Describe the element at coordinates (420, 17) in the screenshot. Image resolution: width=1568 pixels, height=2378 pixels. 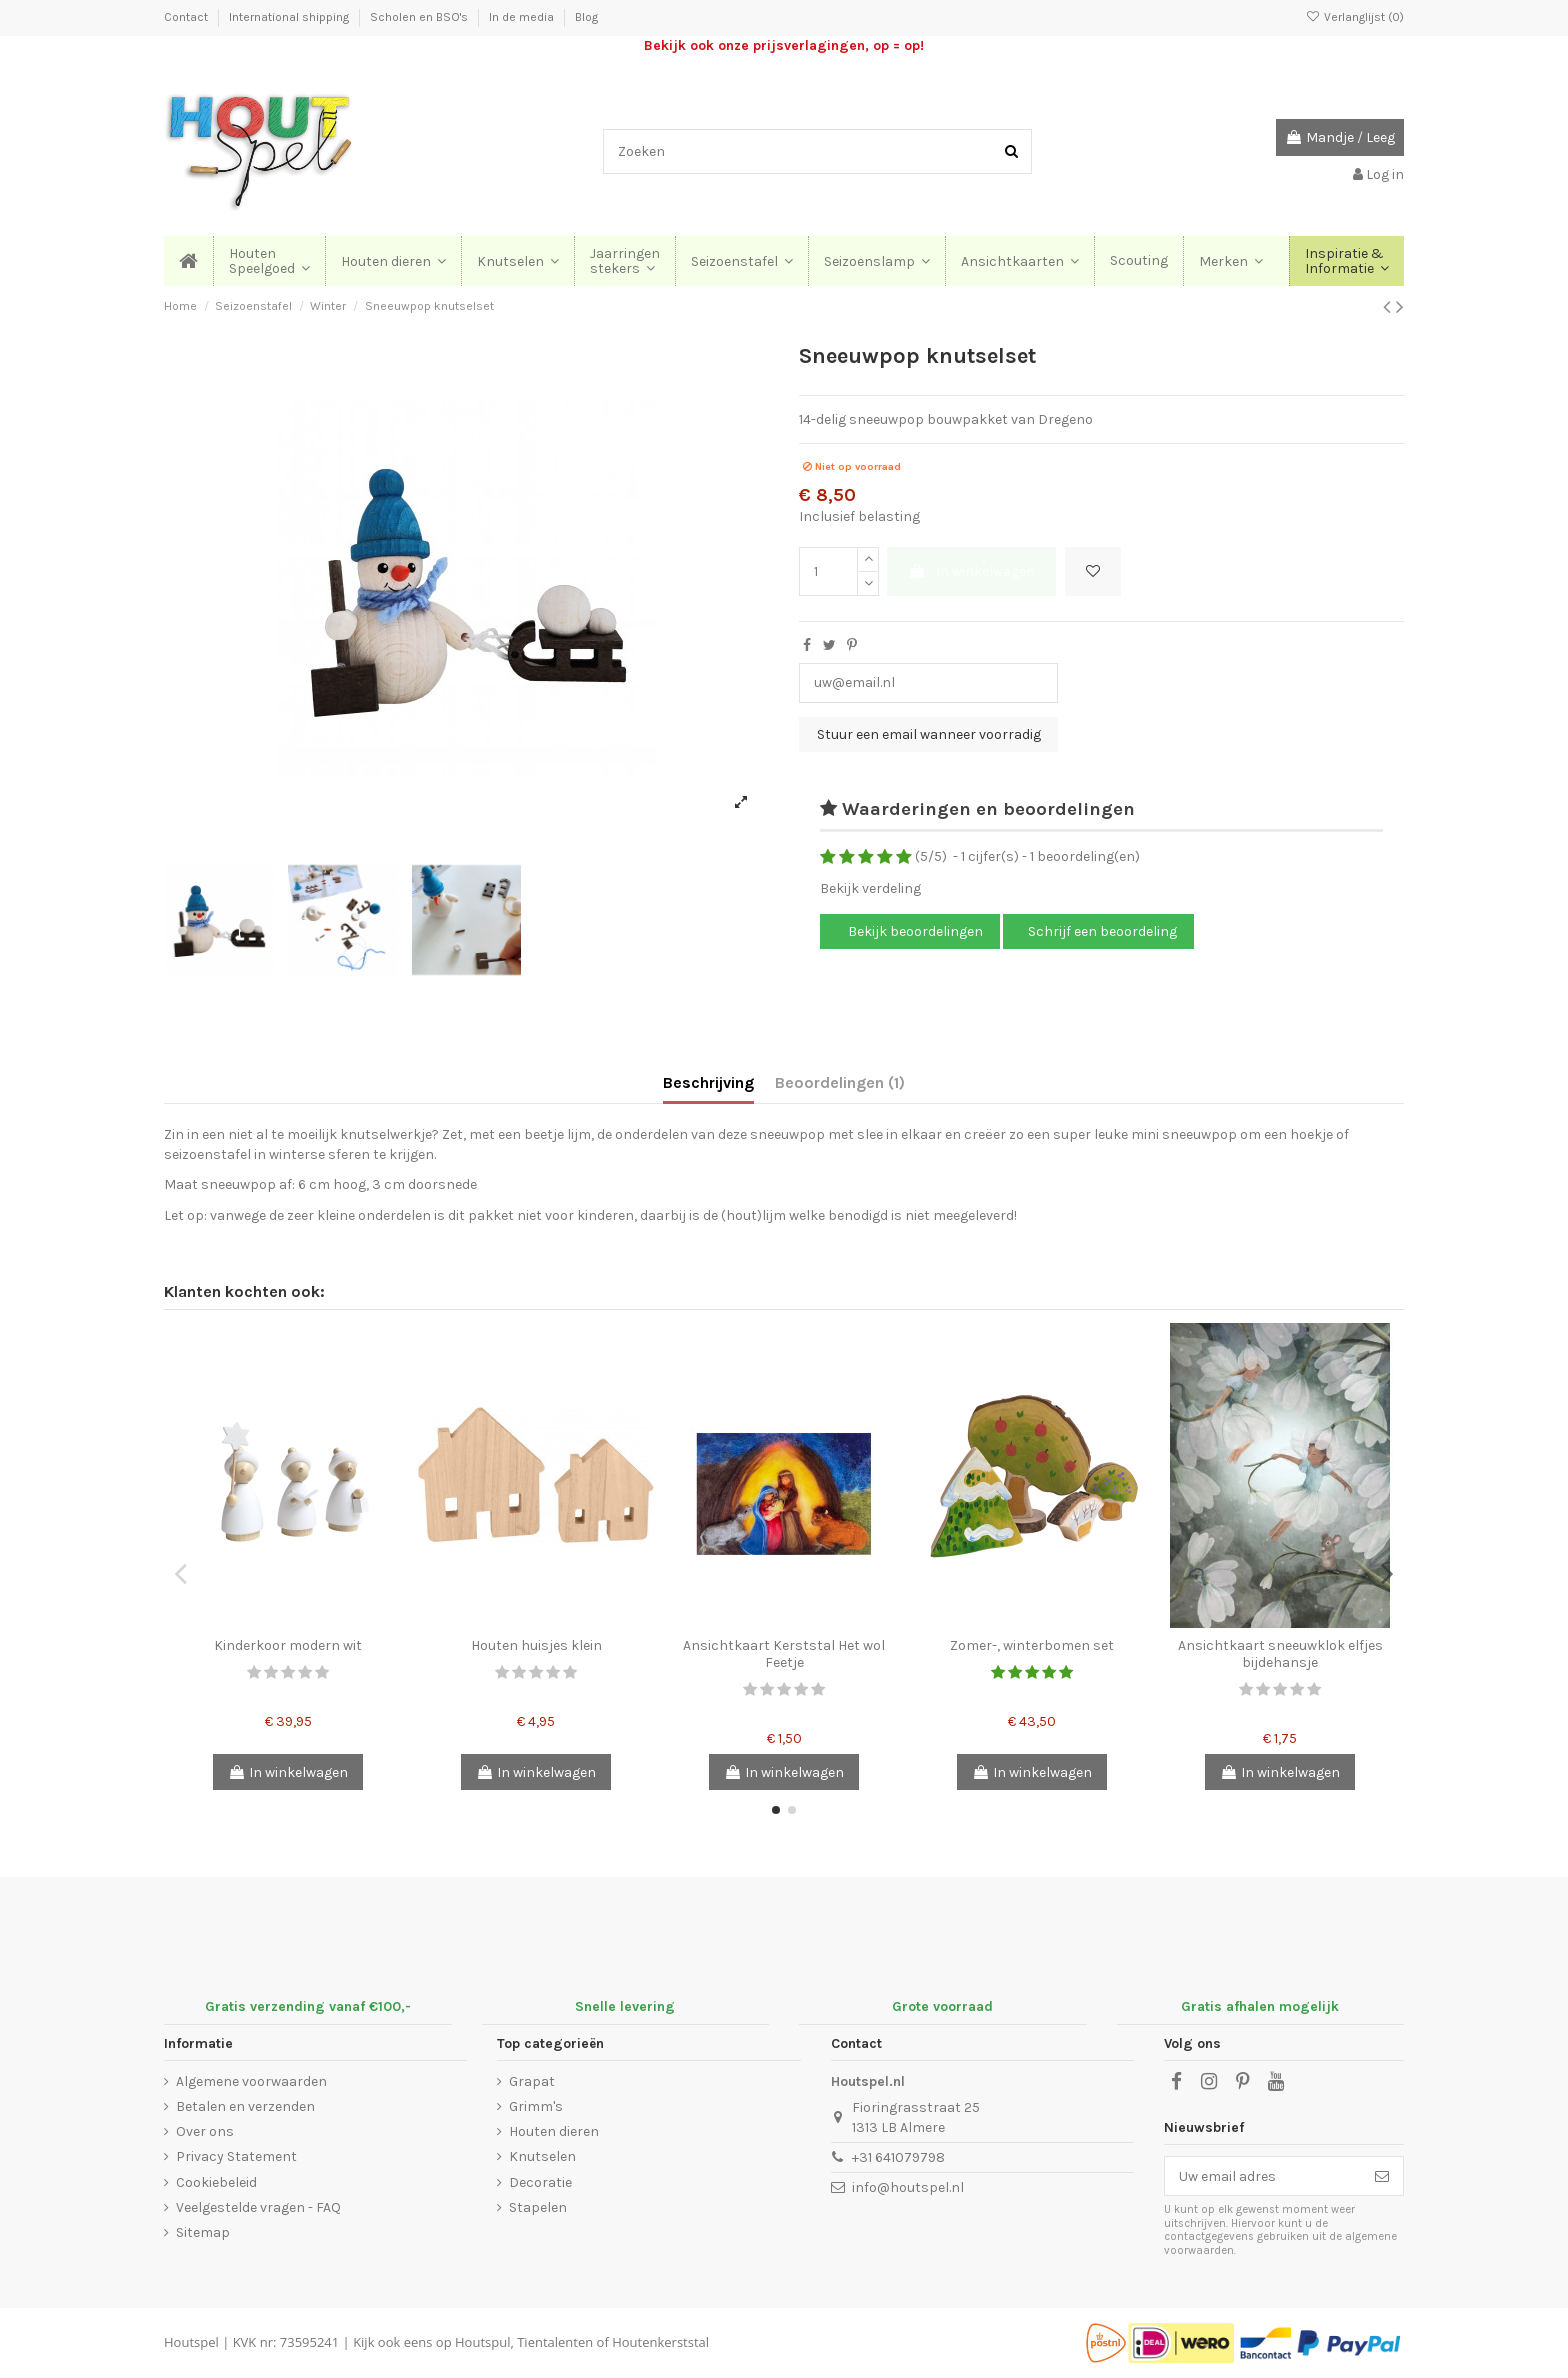
I see `Scholen en BSO's` at that location.